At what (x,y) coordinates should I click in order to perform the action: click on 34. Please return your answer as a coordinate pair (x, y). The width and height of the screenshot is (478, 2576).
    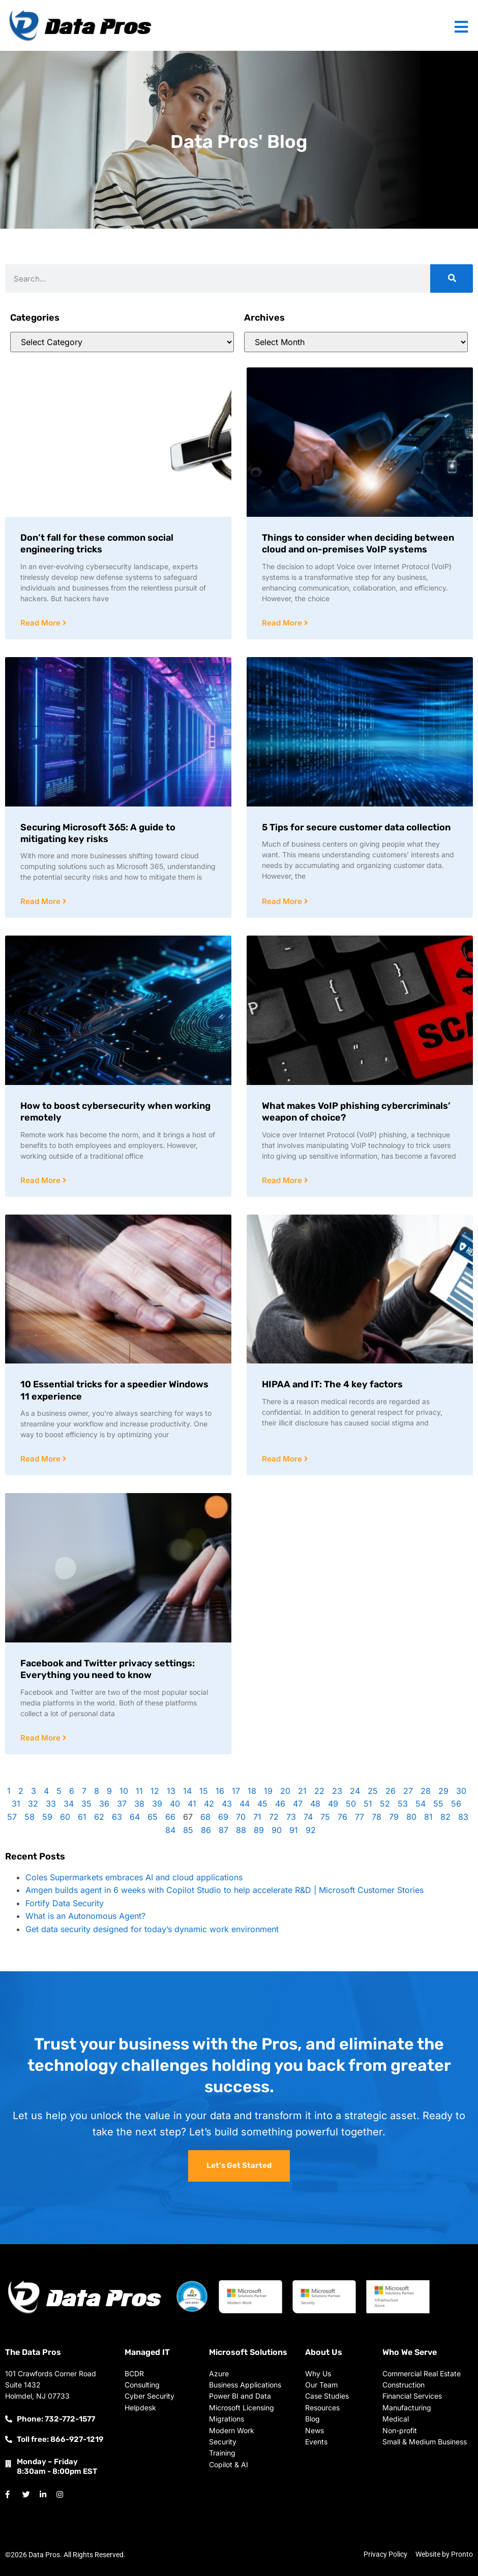
    Looking at the image, I should click on (69, 1803).